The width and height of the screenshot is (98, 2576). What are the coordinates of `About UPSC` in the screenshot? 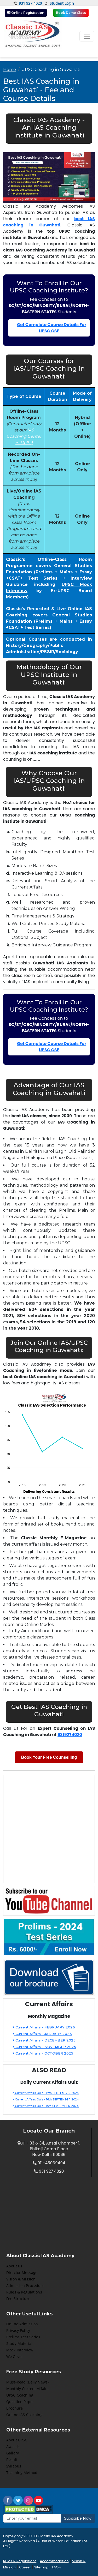 It's located at (16, 2439).